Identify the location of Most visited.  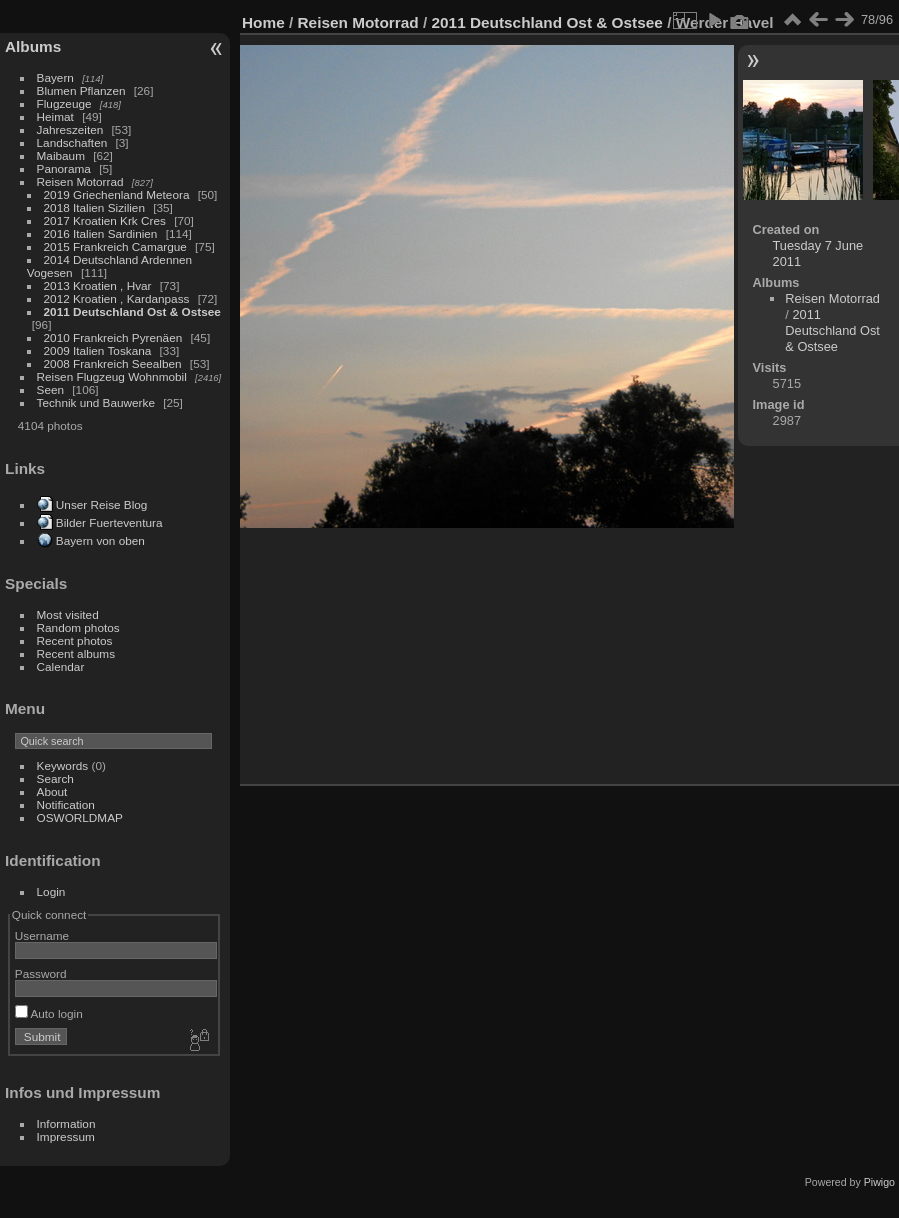
(68, 614).